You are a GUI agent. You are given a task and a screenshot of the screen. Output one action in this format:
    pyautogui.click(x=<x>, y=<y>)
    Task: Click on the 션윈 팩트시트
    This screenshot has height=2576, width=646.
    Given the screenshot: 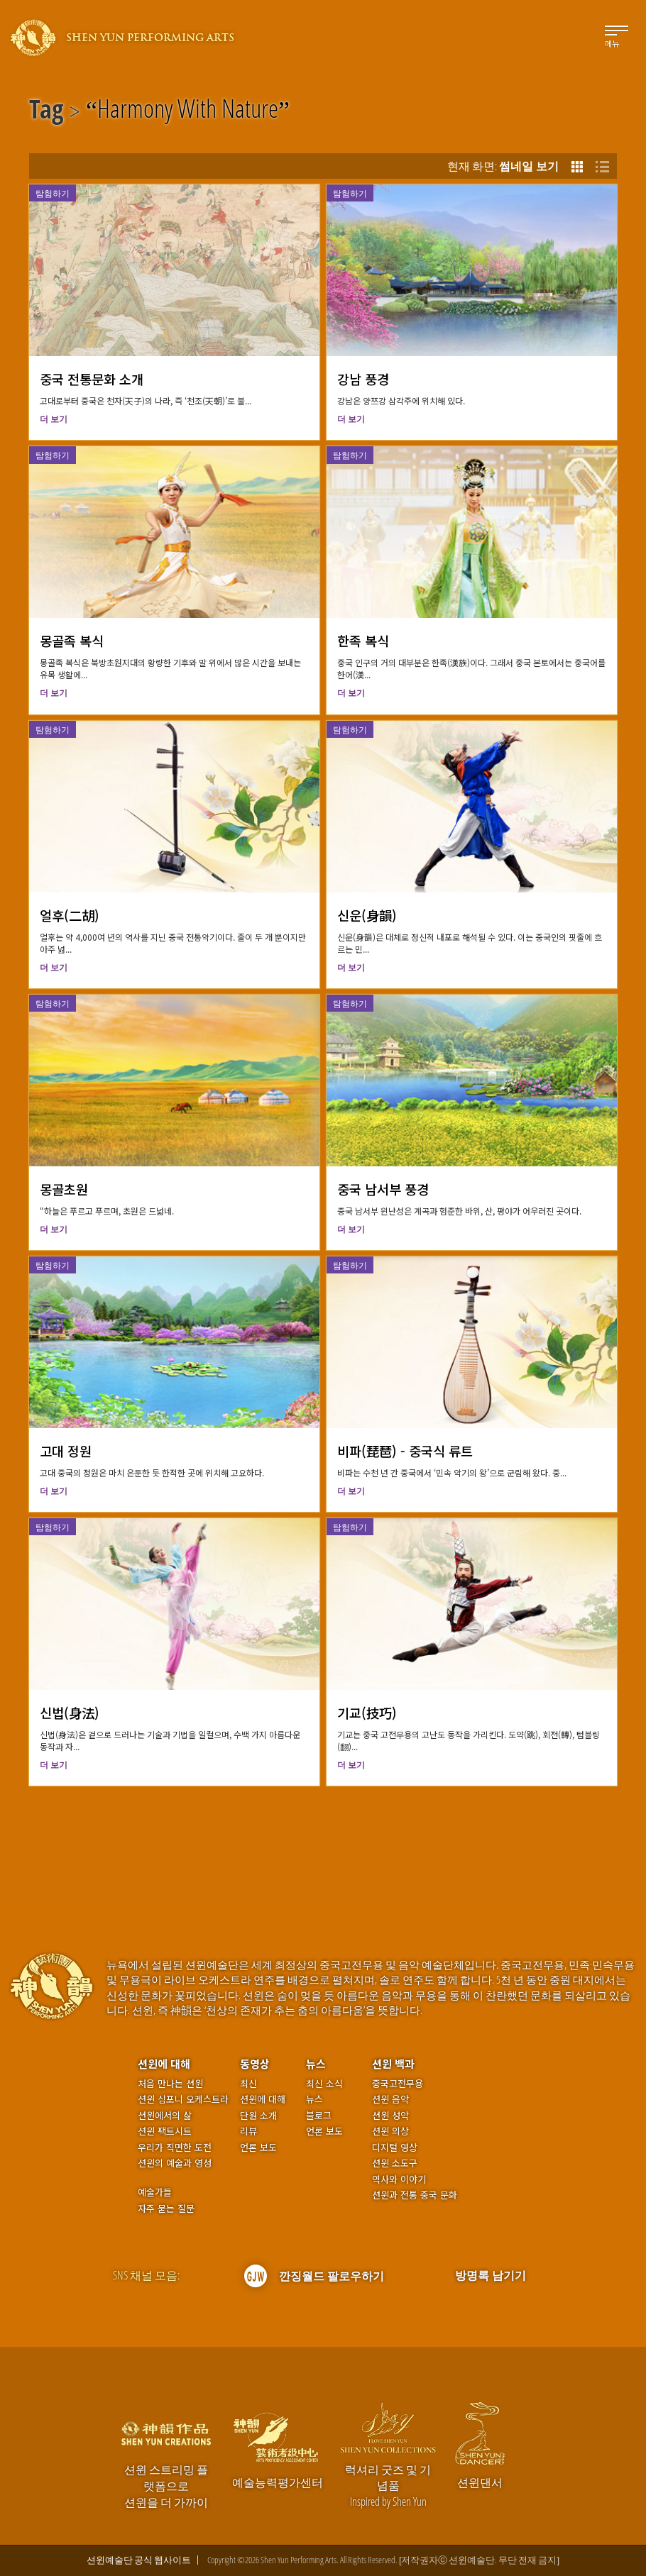 What is the action you would take?
    pyautogui.click(x=165, y=2131)
    